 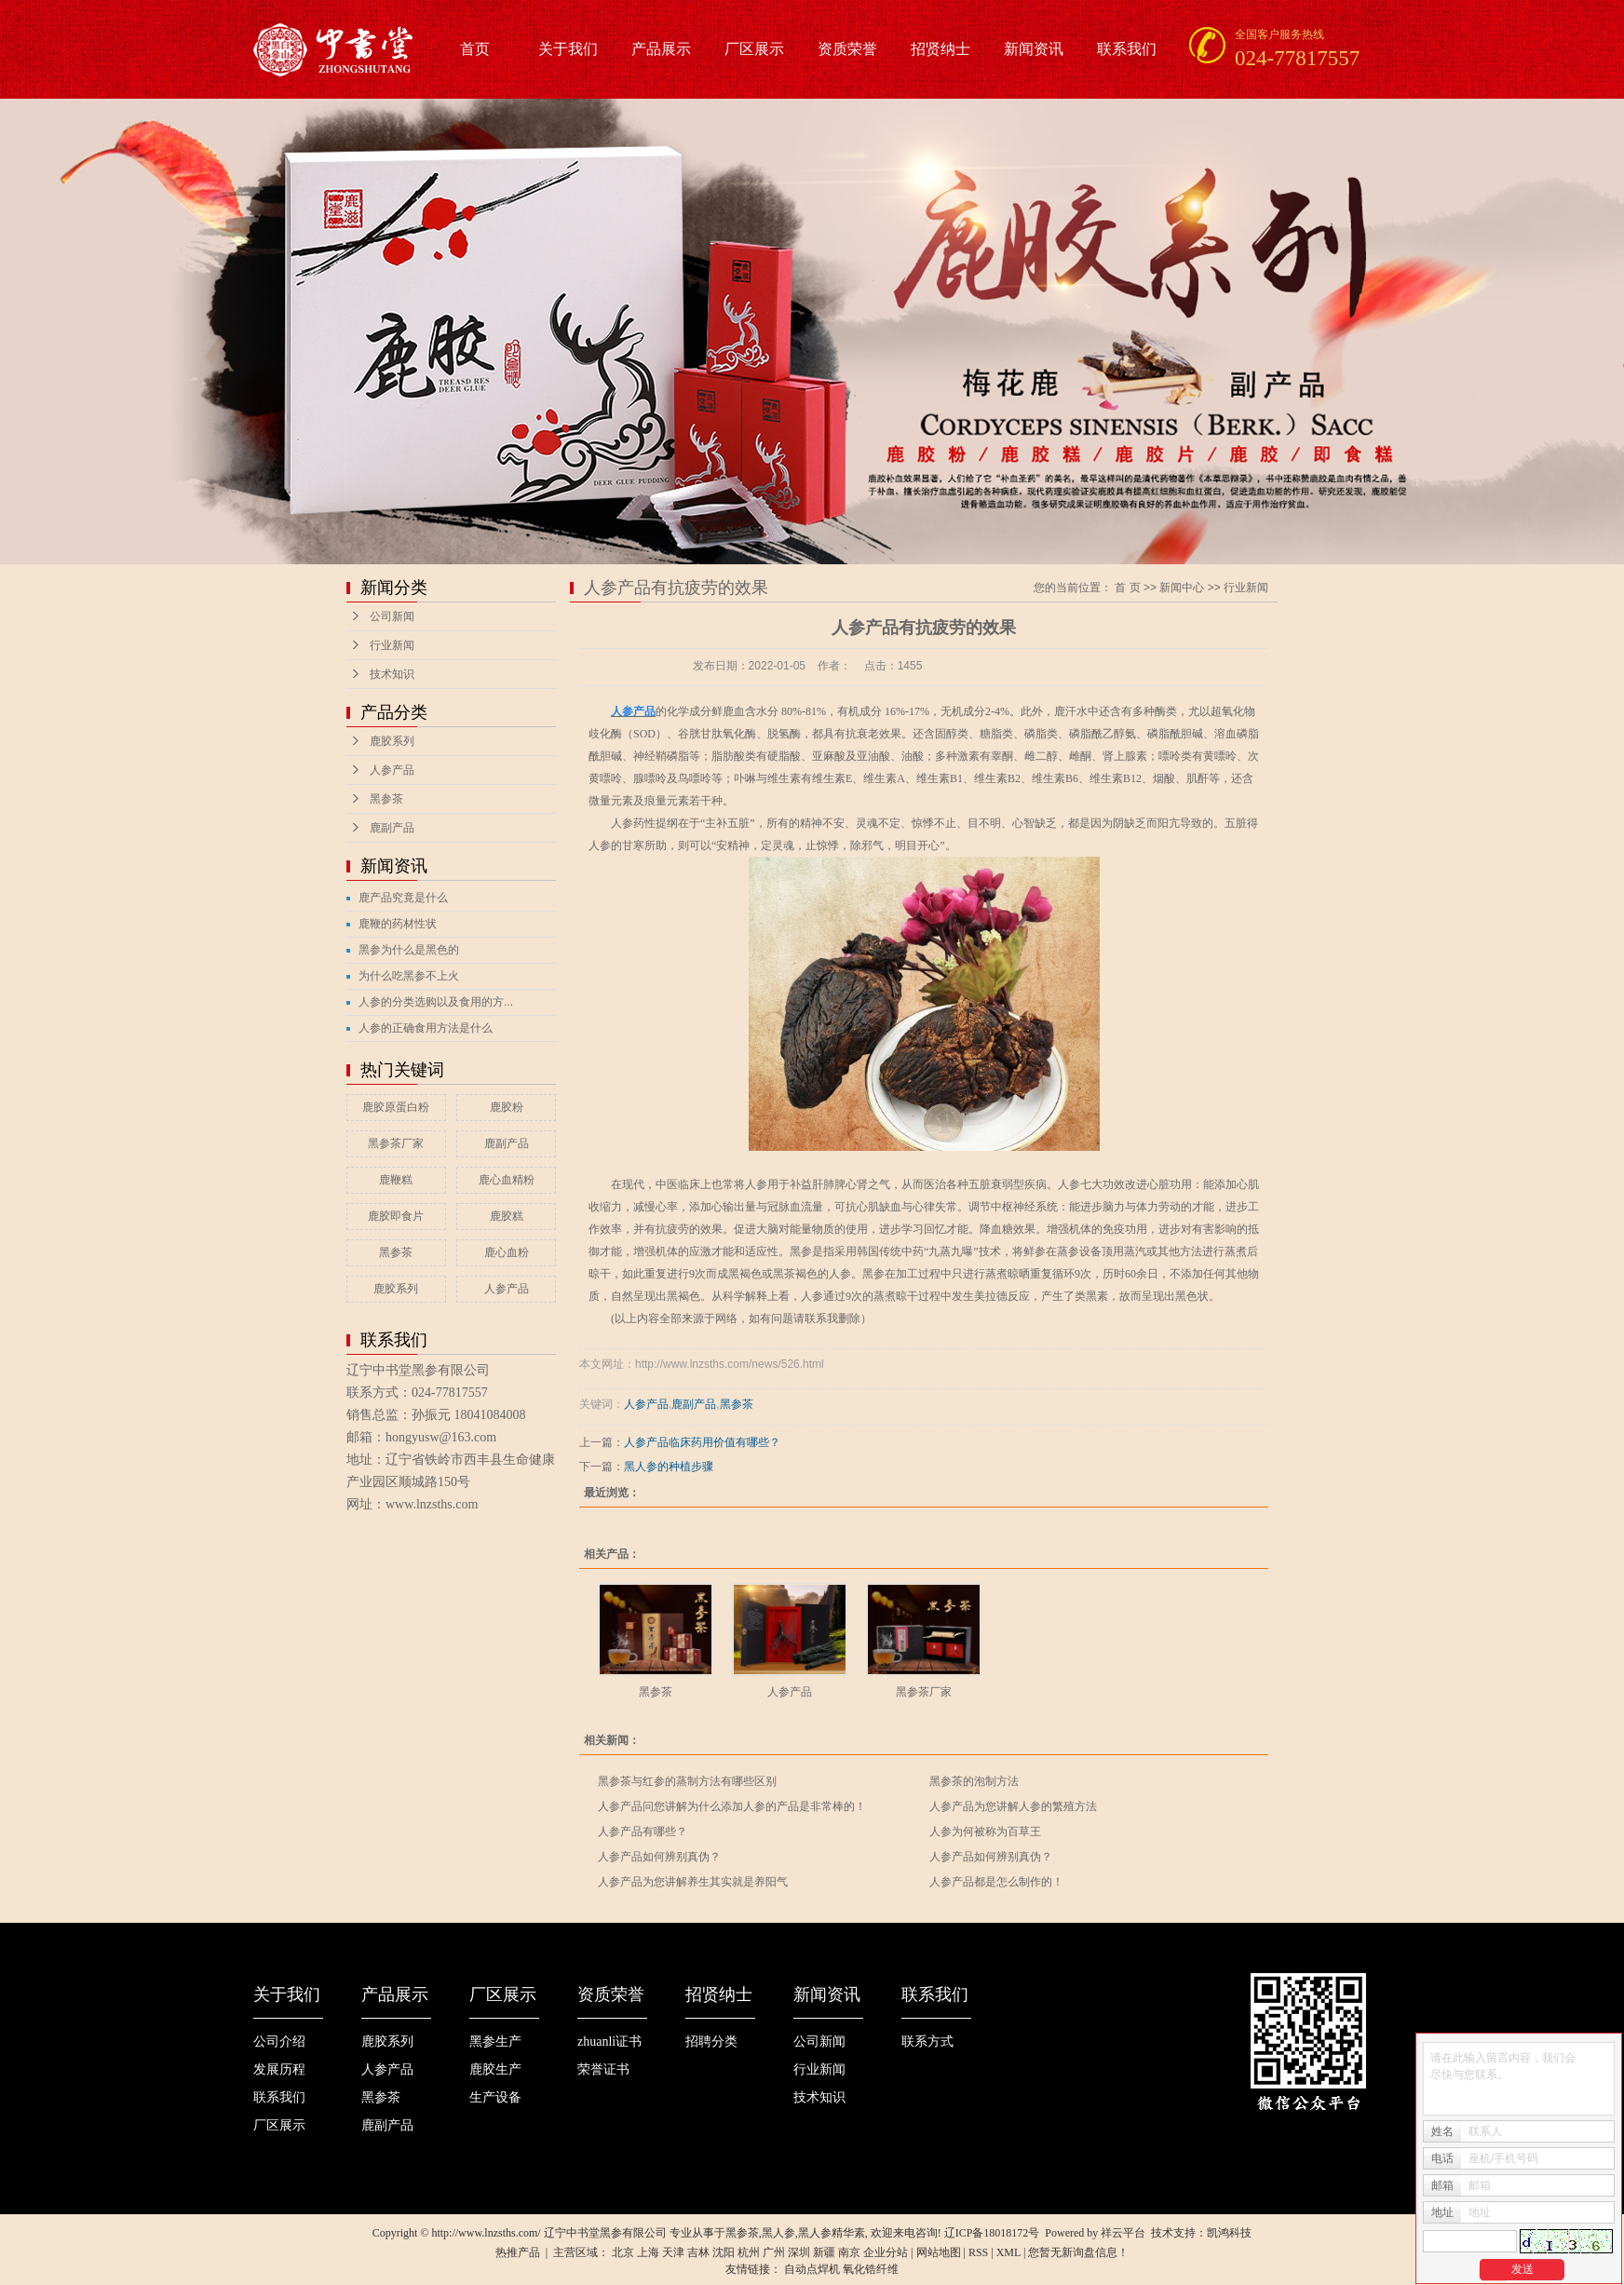 I want to click on RSS, so click(x=978, y=2252).